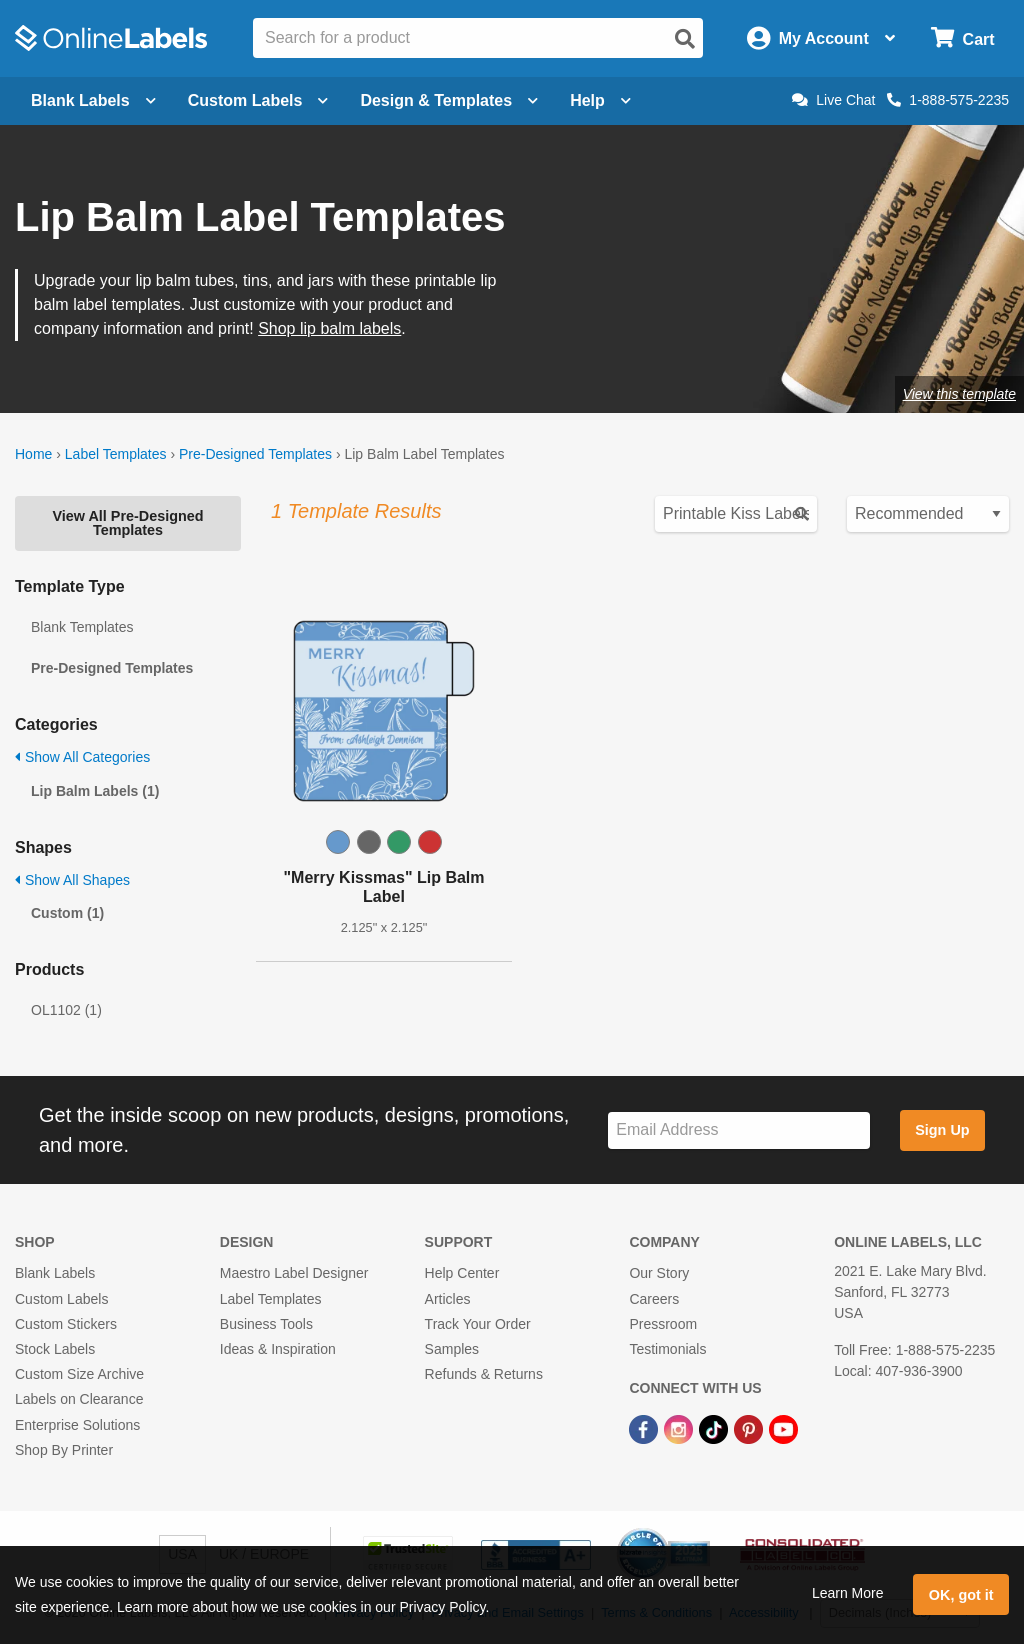 This screenshot has height=1644, width=1024. Describe the element at coordinates (478, 1324) in the screenshot. I see `Track Your Order` at that location.